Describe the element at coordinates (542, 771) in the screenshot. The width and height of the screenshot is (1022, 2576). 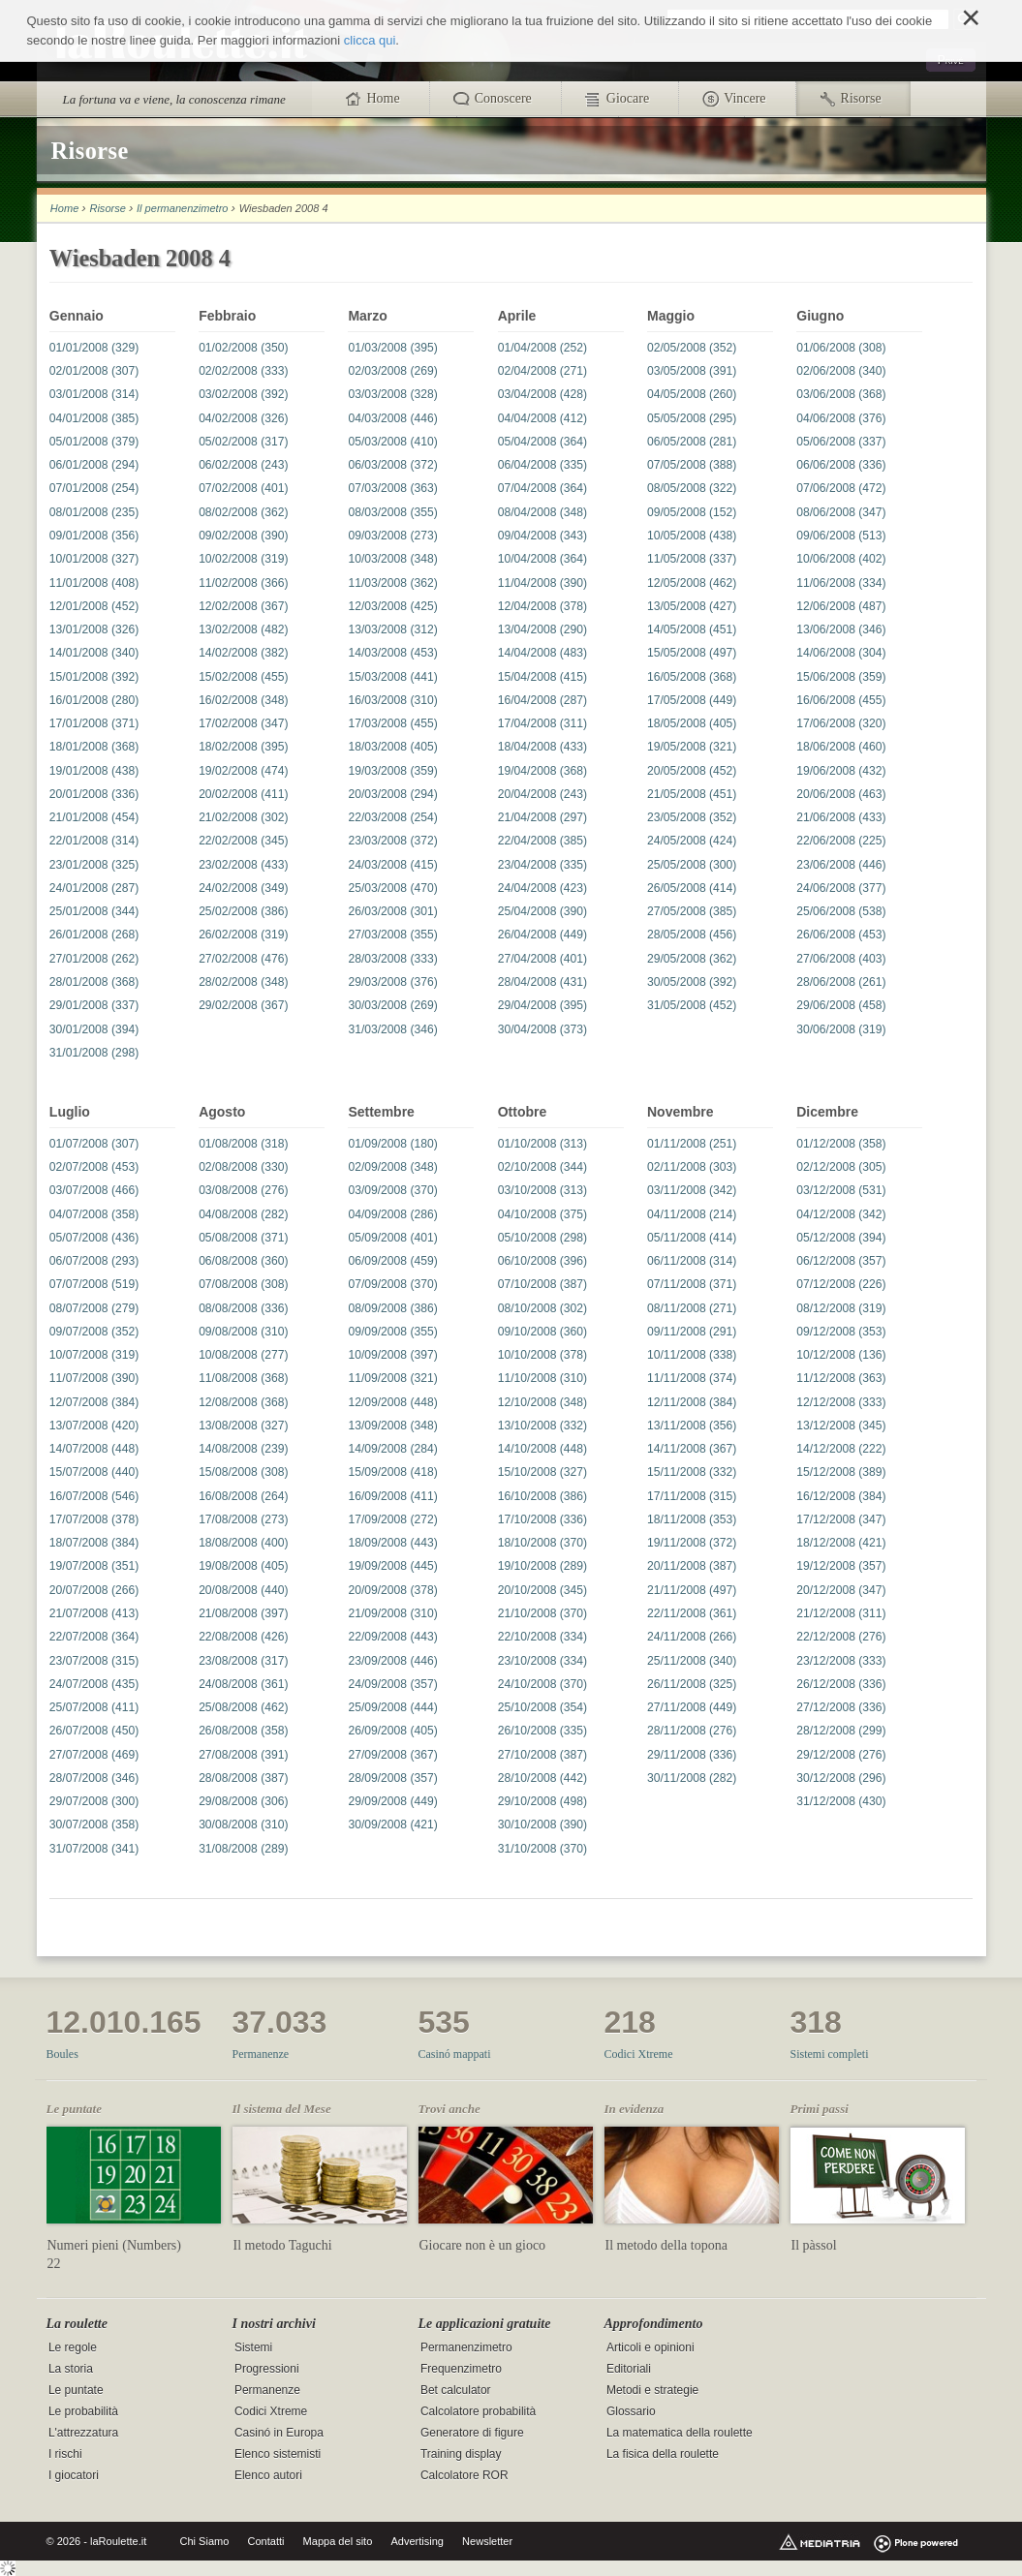
I see `19/04/2008 (368)` at that location.